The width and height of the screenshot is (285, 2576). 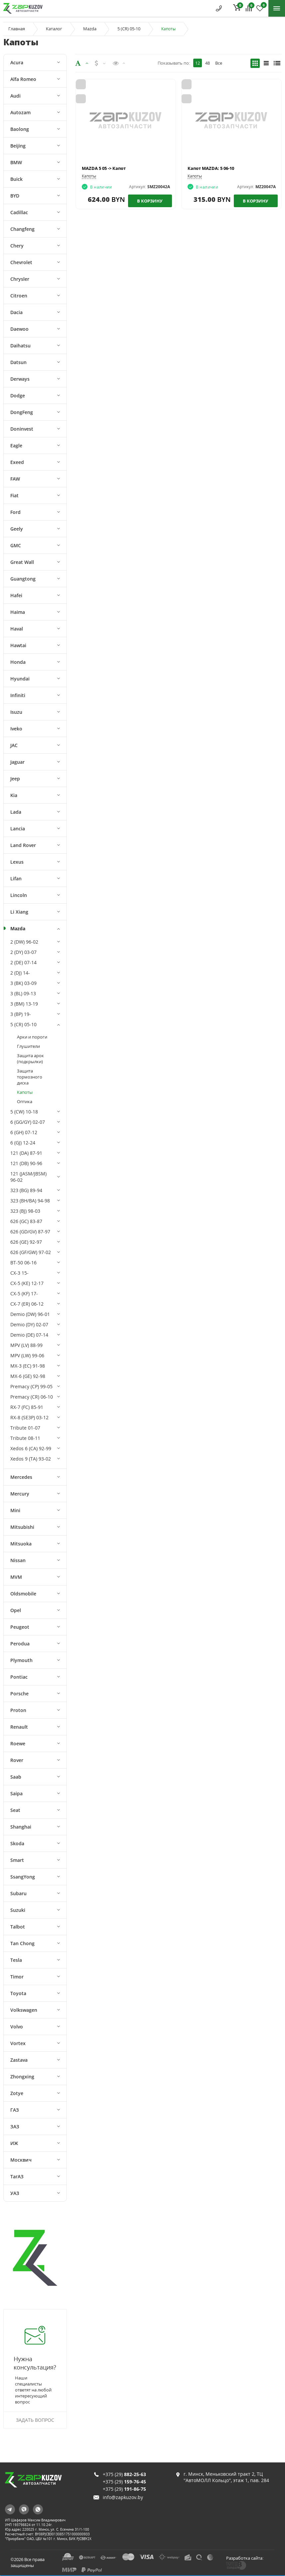 What do you see at coordinates (14, 2143) in the screenshot?
I see `ИЖ` at bounding box center [14, 2143].